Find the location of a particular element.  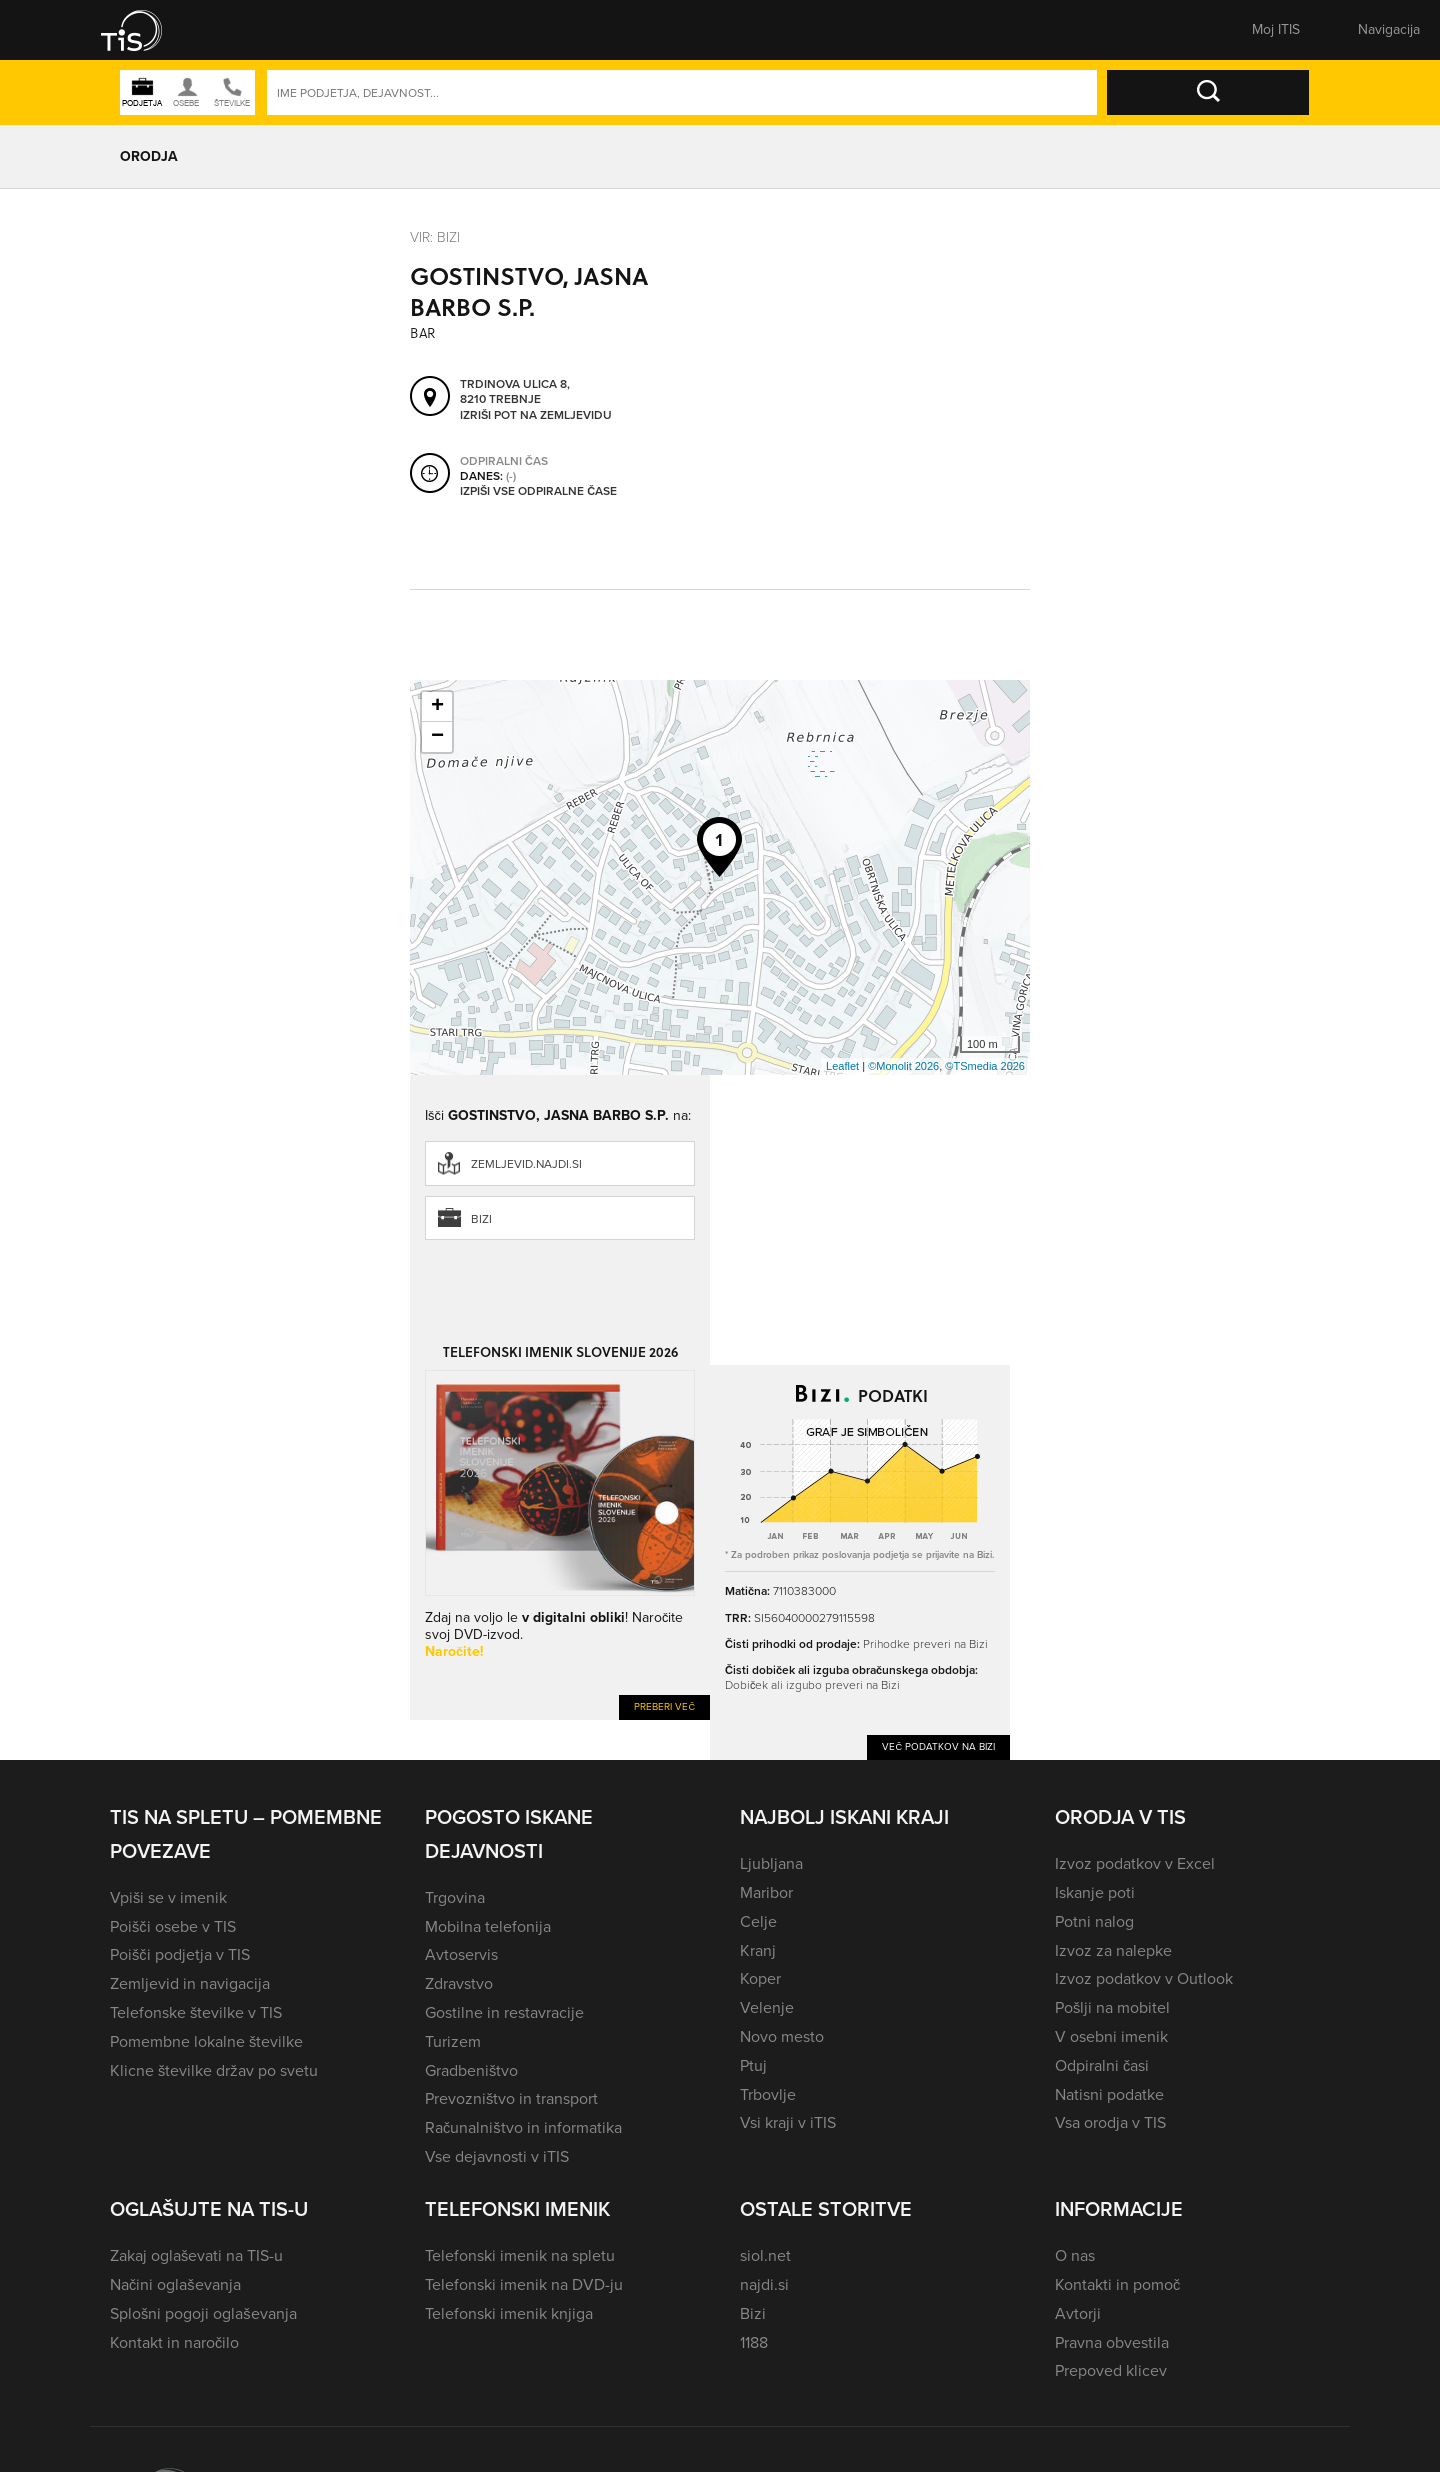

Pomembne lokalne številke is located at coordinates (206, 2041).